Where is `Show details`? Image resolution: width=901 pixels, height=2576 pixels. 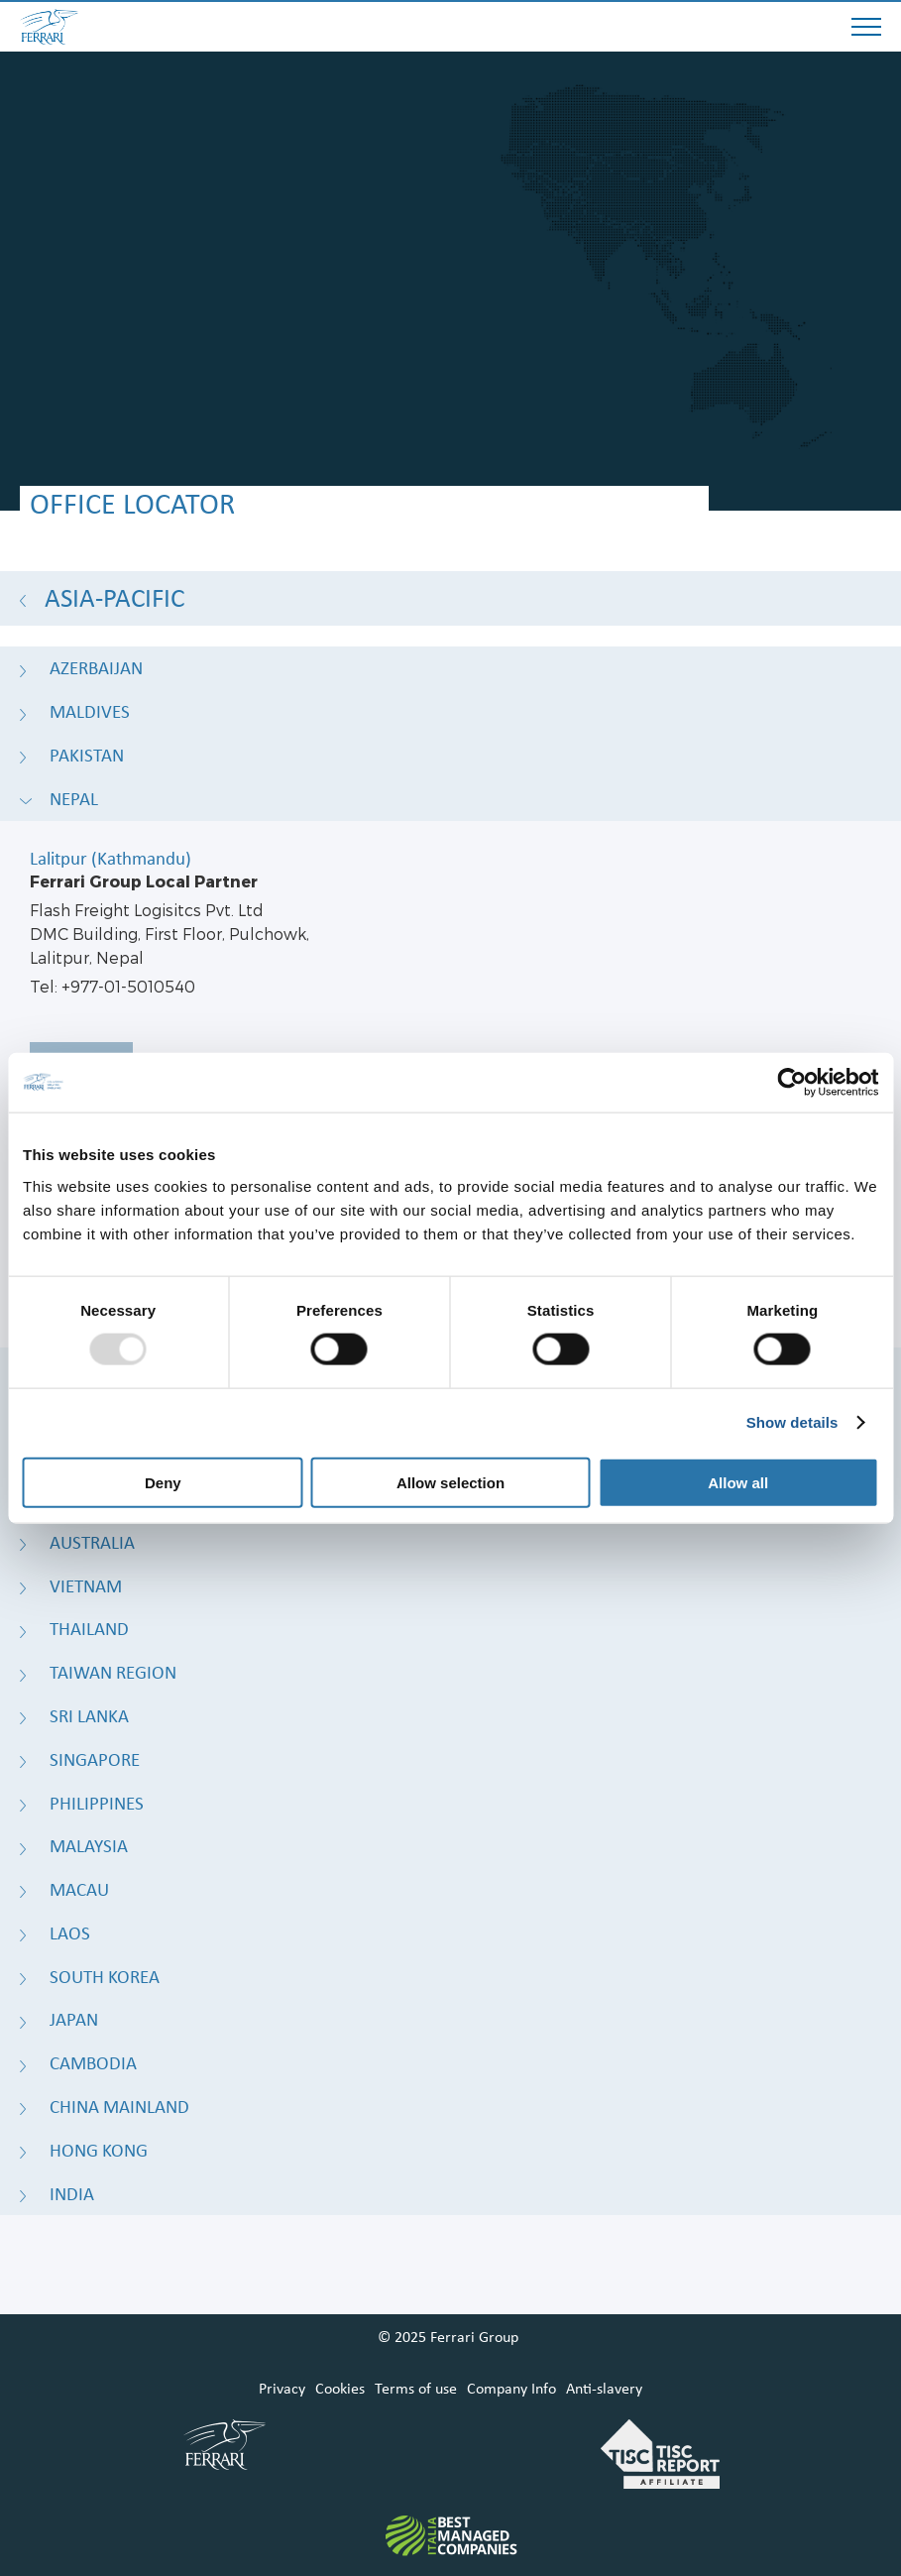 Show details is located at coordinates (792, 1422).